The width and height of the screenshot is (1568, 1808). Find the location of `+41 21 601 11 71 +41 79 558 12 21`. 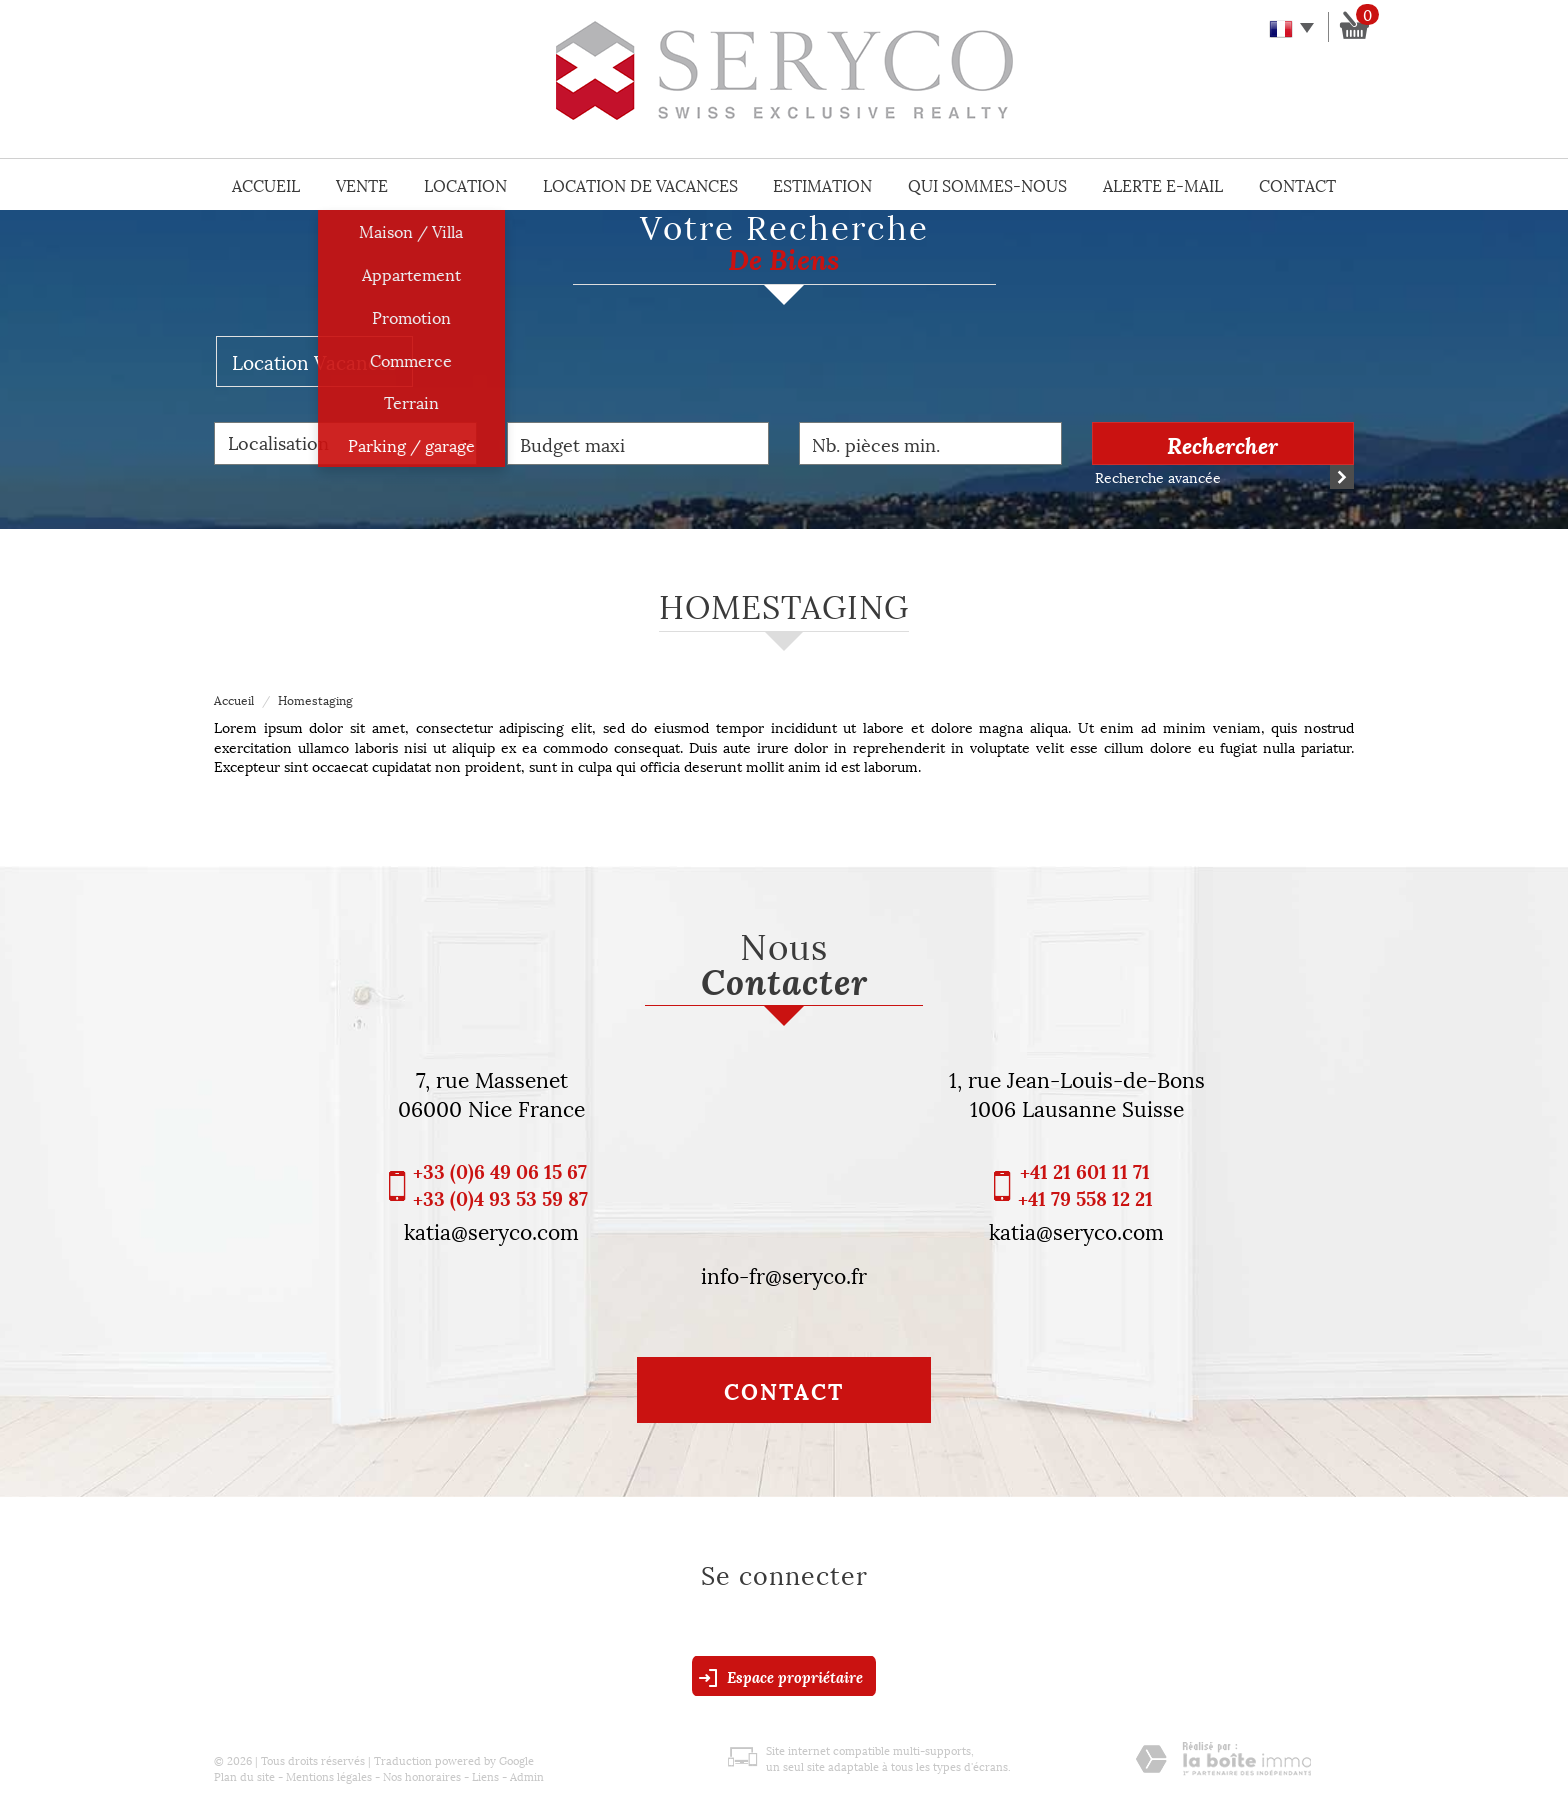

+41 21 601 11 71 +41 79 558 12 21 is located at coordinates (1085, 1184).